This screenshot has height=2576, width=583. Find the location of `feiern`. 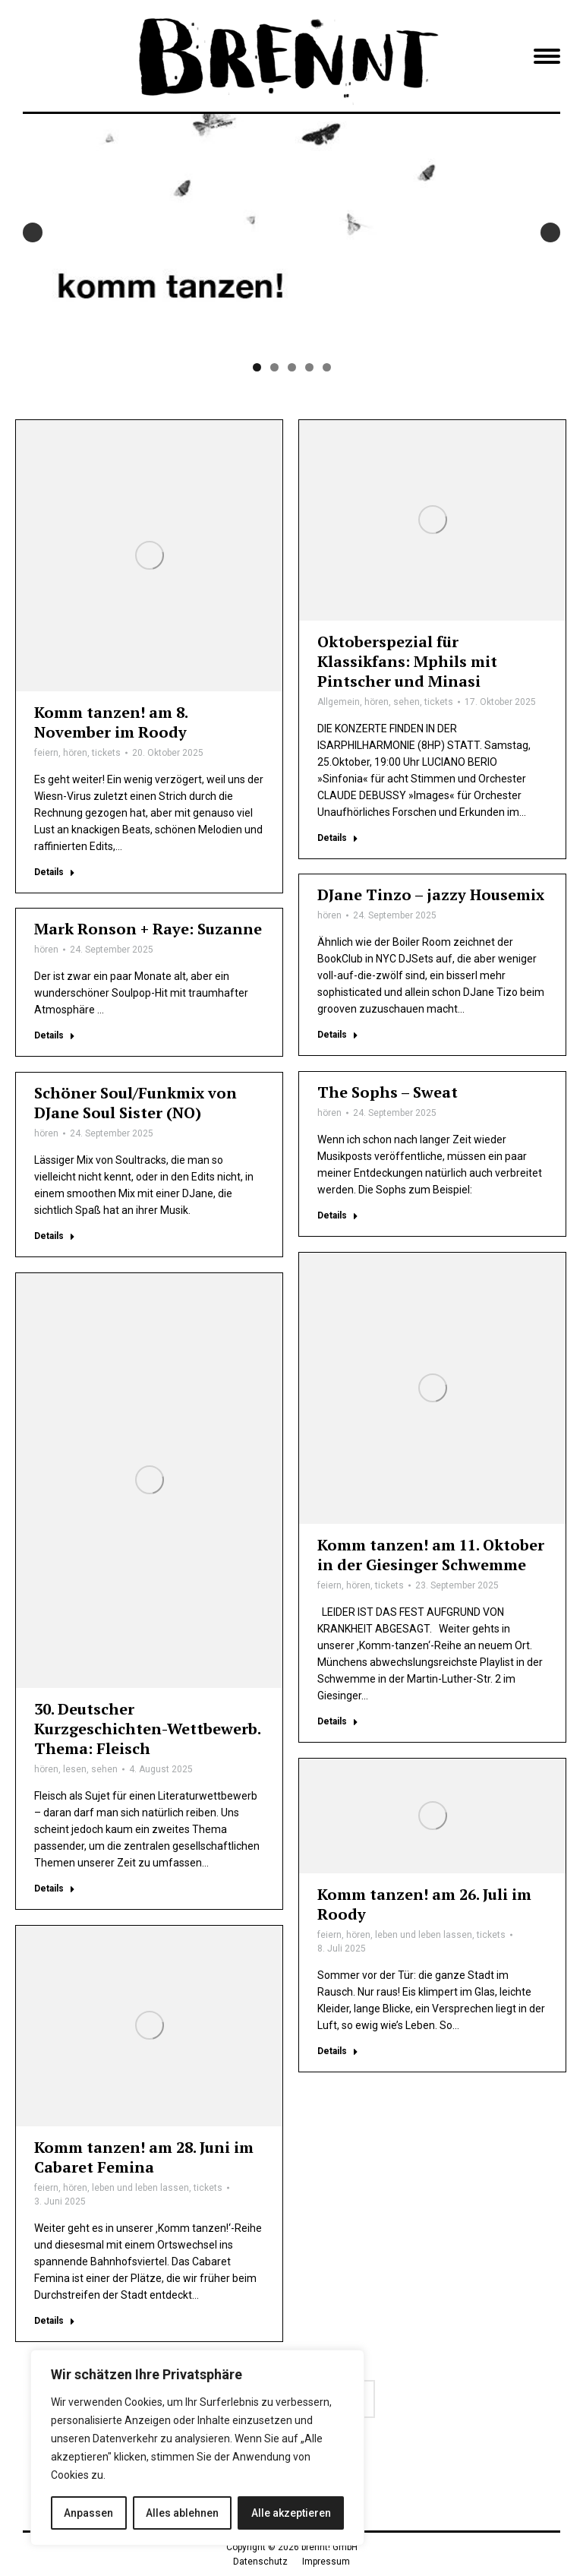

feiern is located at coordinates (46, 753).